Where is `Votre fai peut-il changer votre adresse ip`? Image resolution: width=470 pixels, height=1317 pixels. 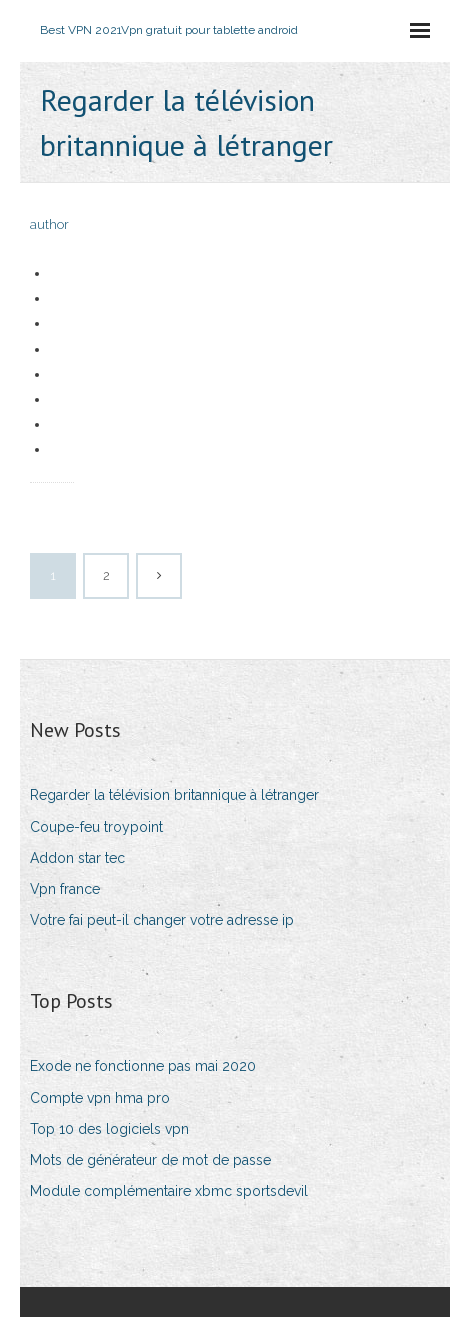
Votre fai peut-il changer votre adresse ip is located at coordinates (162, 920).